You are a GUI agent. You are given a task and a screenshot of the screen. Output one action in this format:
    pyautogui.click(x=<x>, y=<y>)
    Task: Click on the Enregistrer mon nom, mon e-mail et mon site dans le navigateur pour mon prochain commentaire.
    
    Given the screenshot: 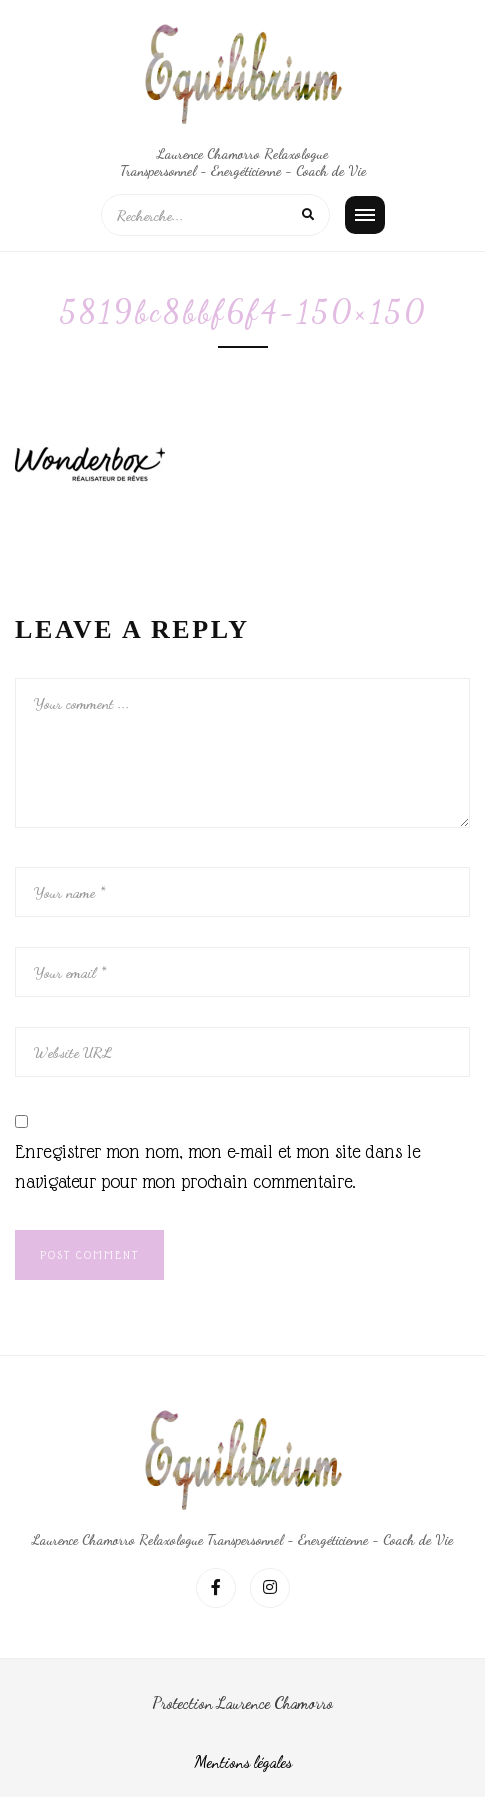 What is the action you would take?
    pyautogui.click(x=217, y=1166)
    